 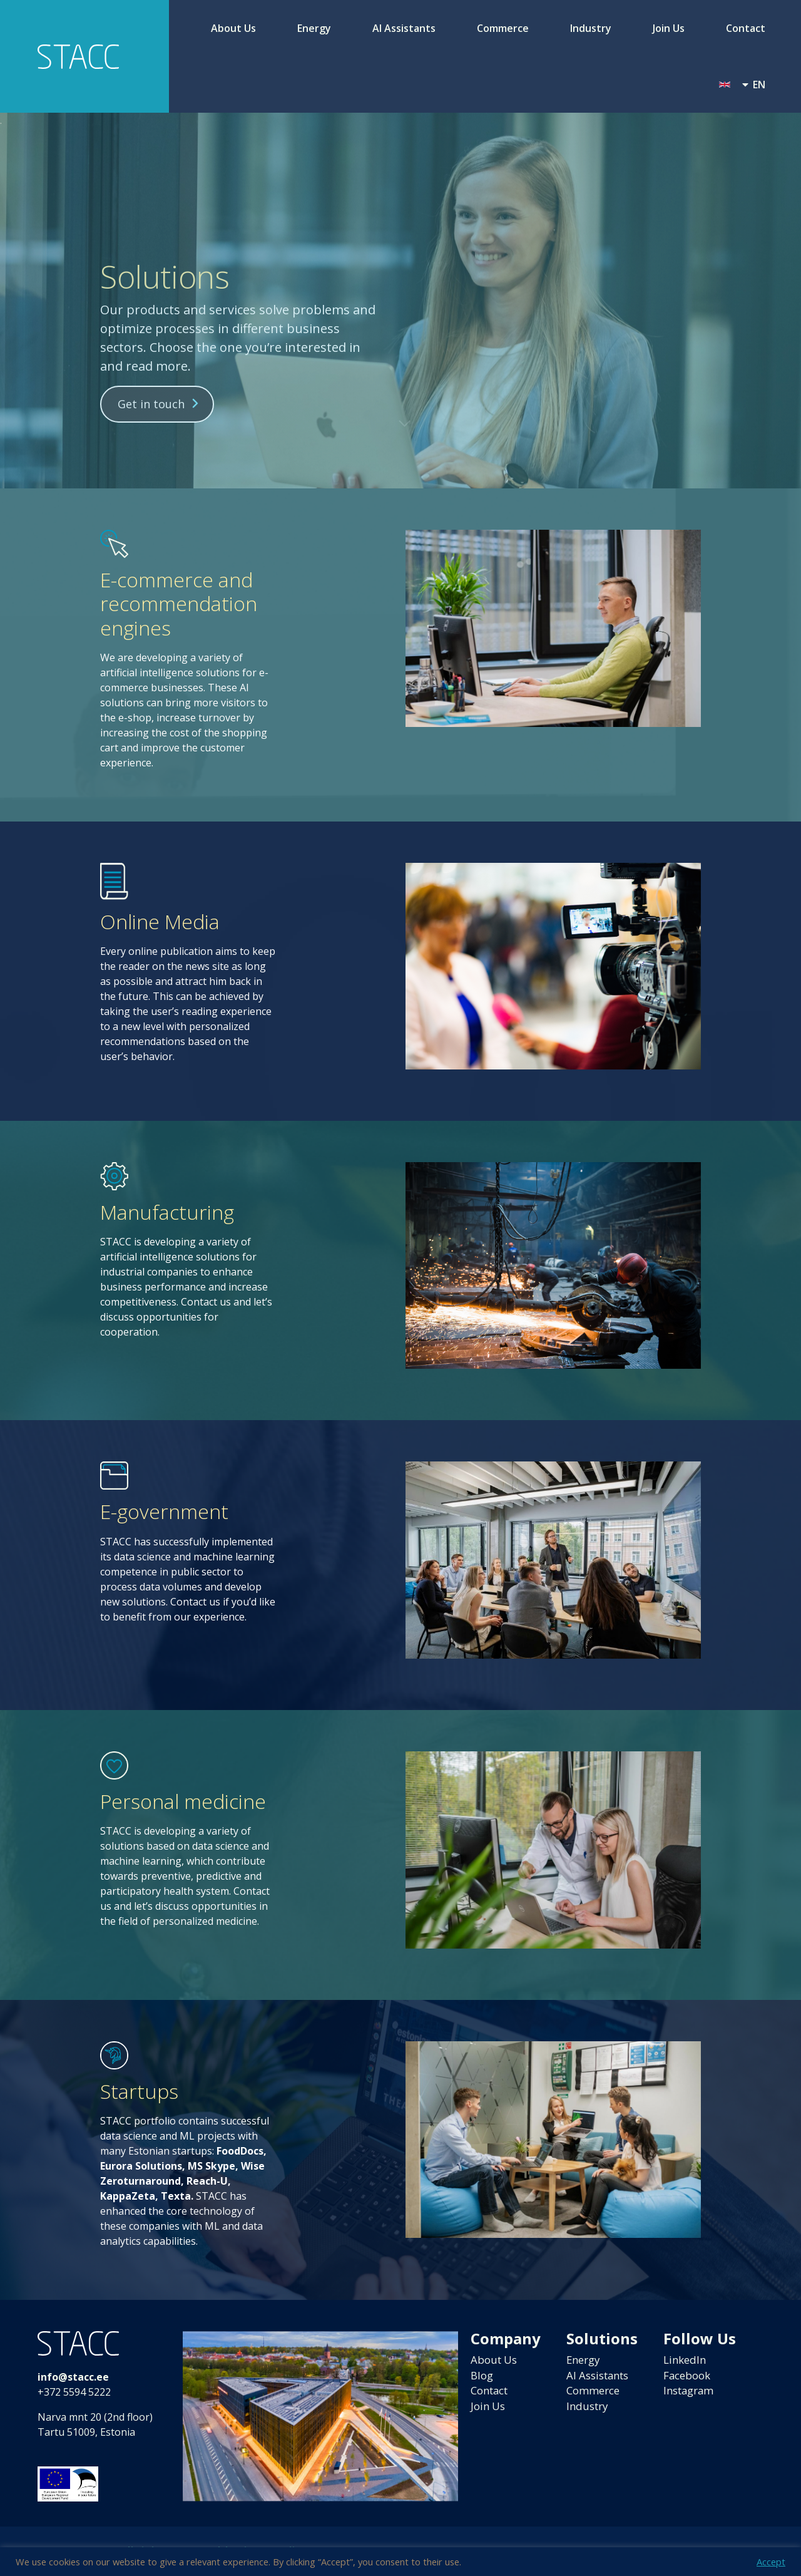 What do you see at coordinates (139, 2091) in the screenshot?
I see `Startups` at bounding box center [139, 2091].